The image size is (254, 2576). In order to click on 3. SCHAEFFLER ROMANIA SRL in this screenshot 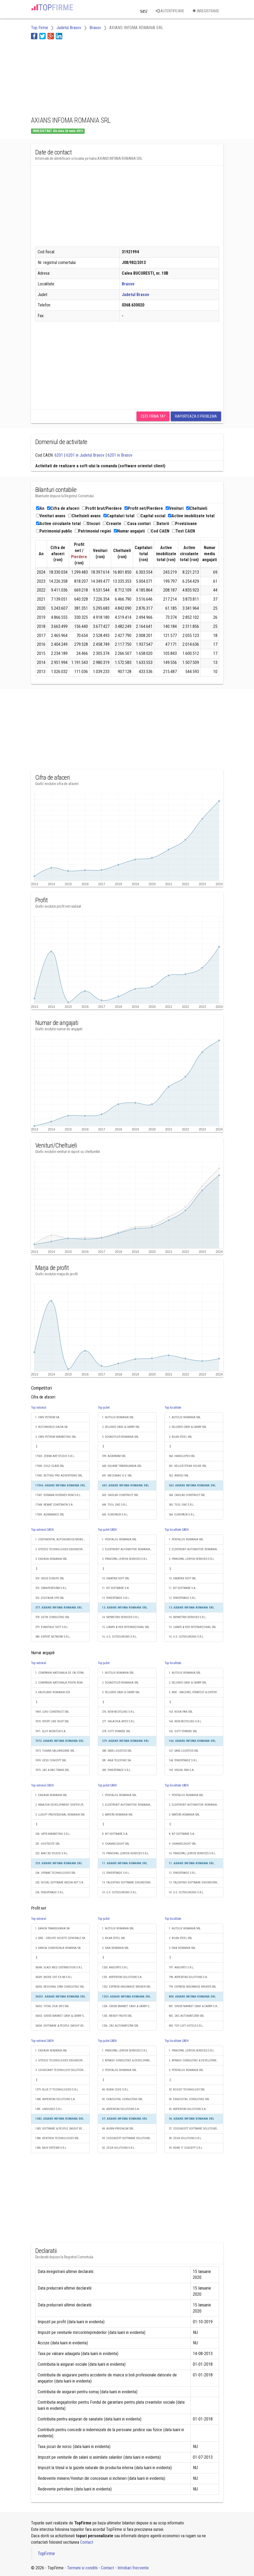, I will do `click(120, 1437)`.